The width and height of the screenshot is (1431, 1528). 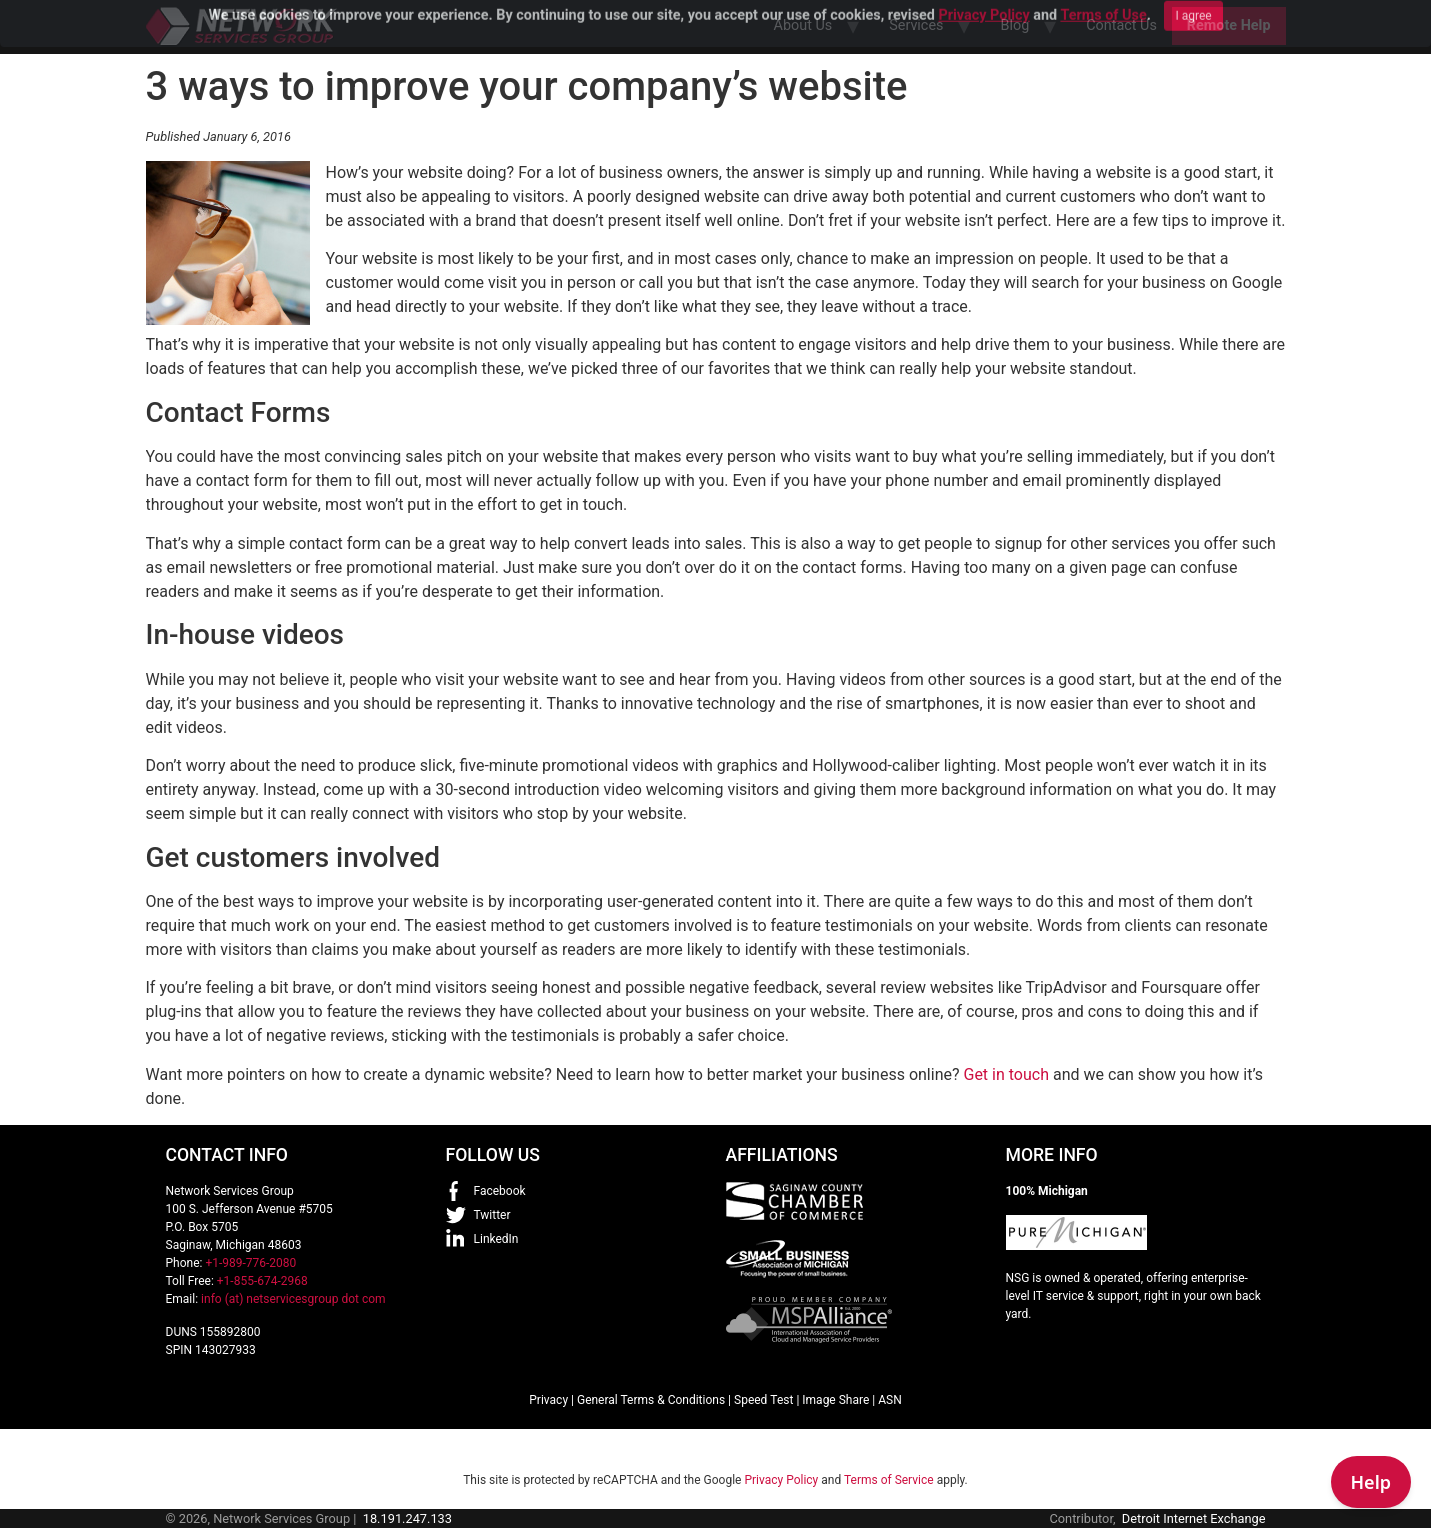 What do you see at coordinates (890, 1400) in the screenshot?
I see `ASN` at bounding box center [890, 1400].